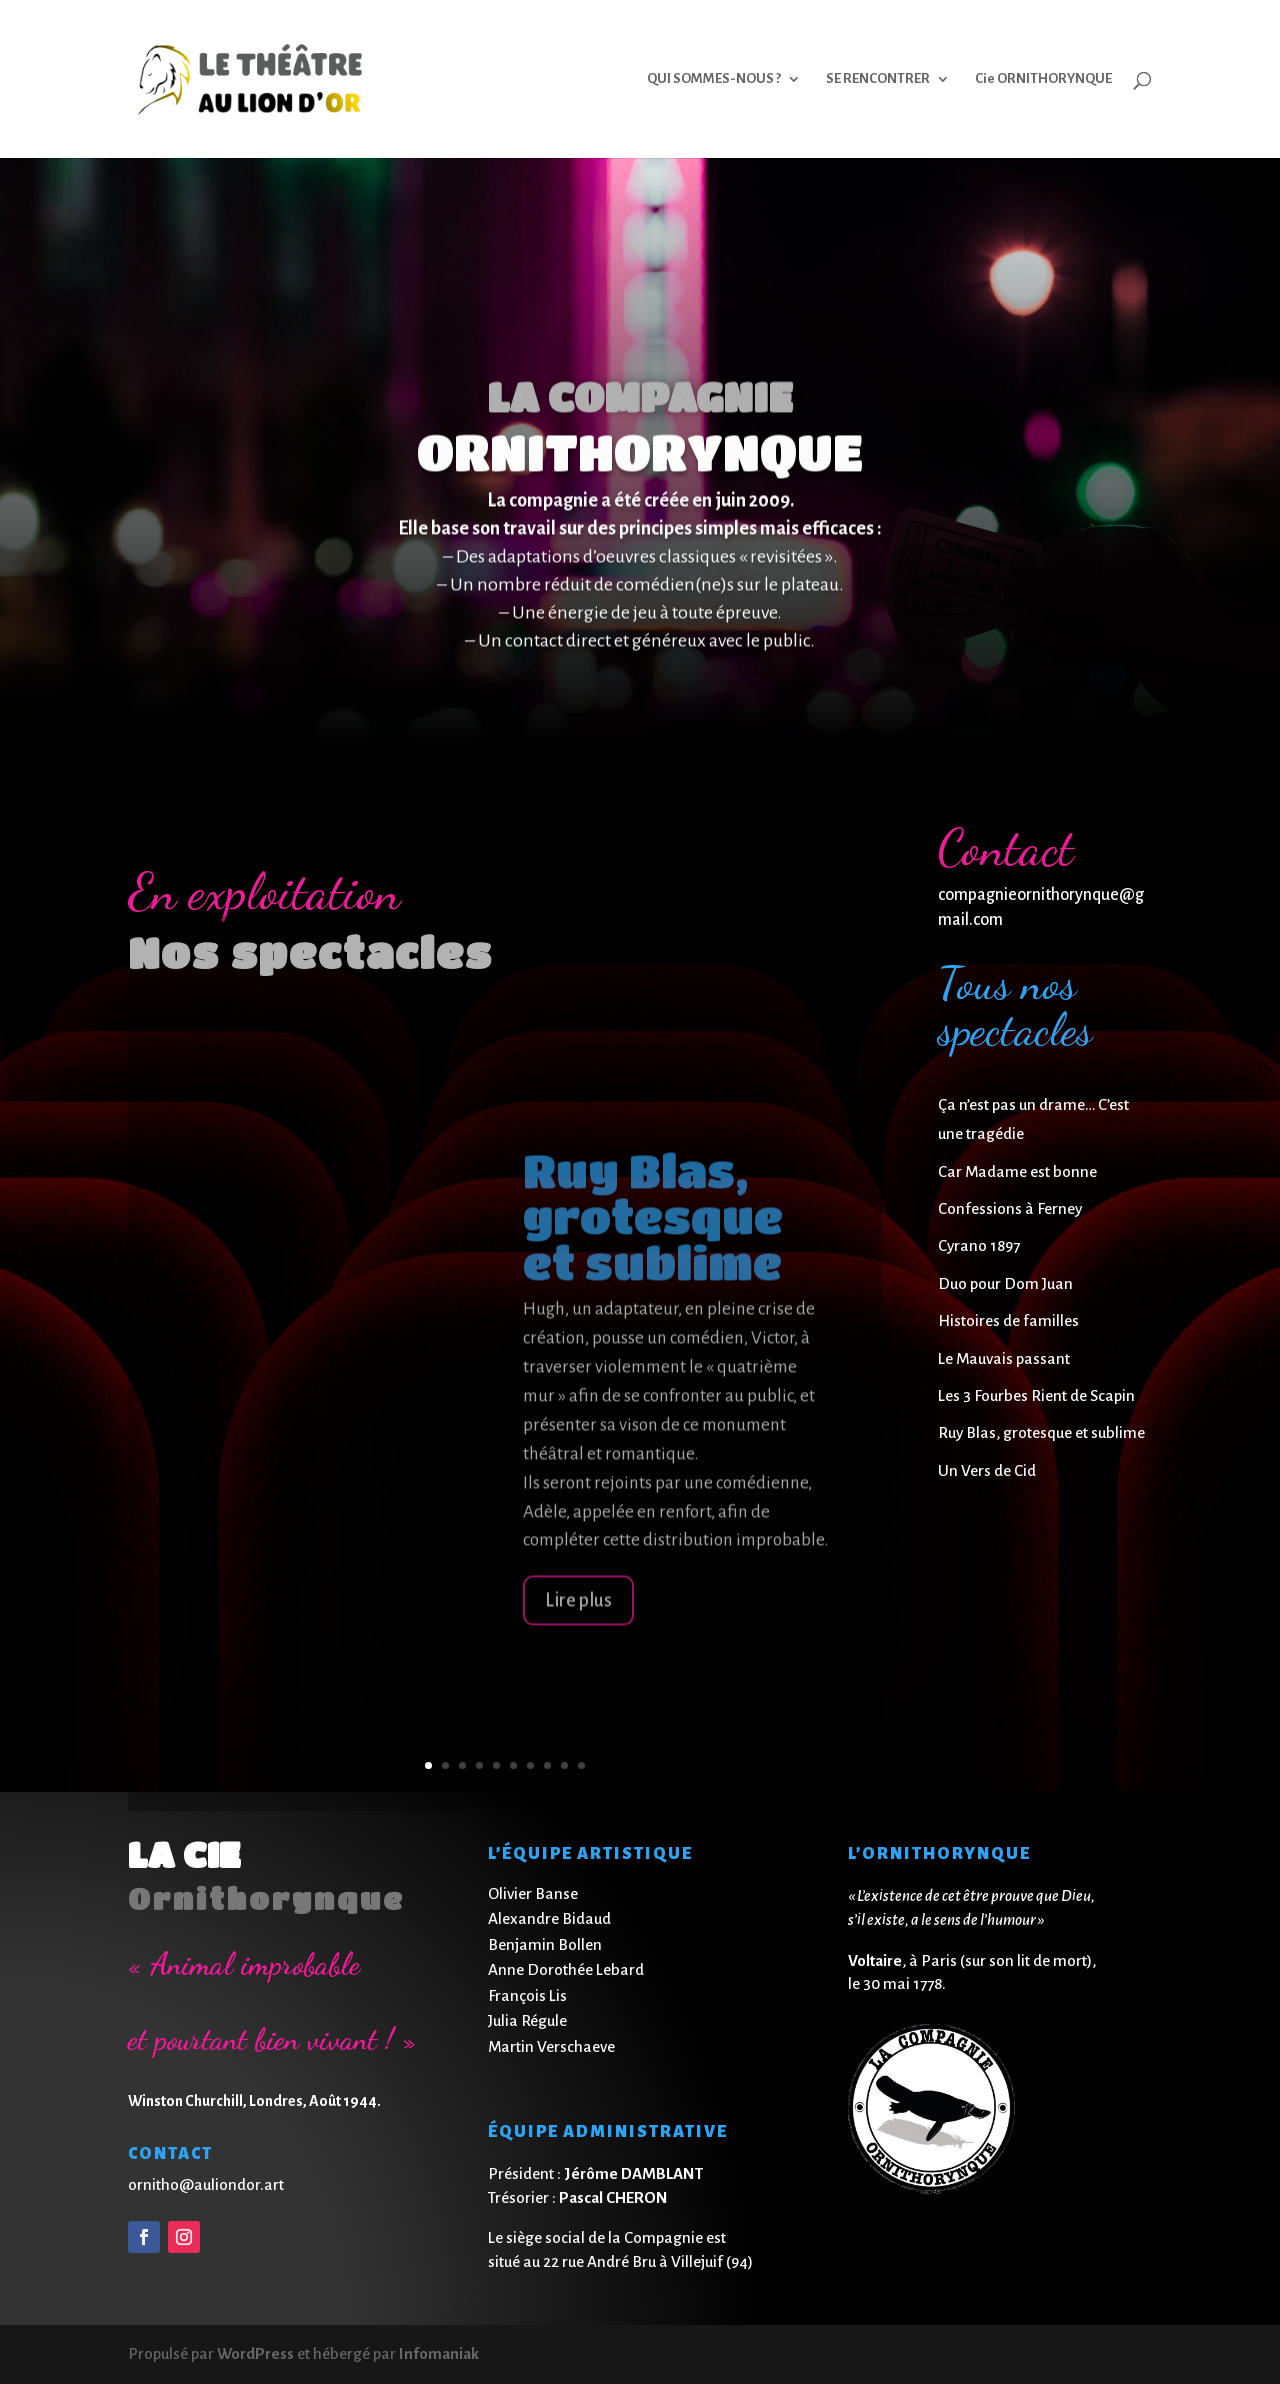 This screenshot has height=2384, width=1280. Describe the element at coordinates (551, 2046) in the screenshot. I see `Martin Verschaeve` at that location.